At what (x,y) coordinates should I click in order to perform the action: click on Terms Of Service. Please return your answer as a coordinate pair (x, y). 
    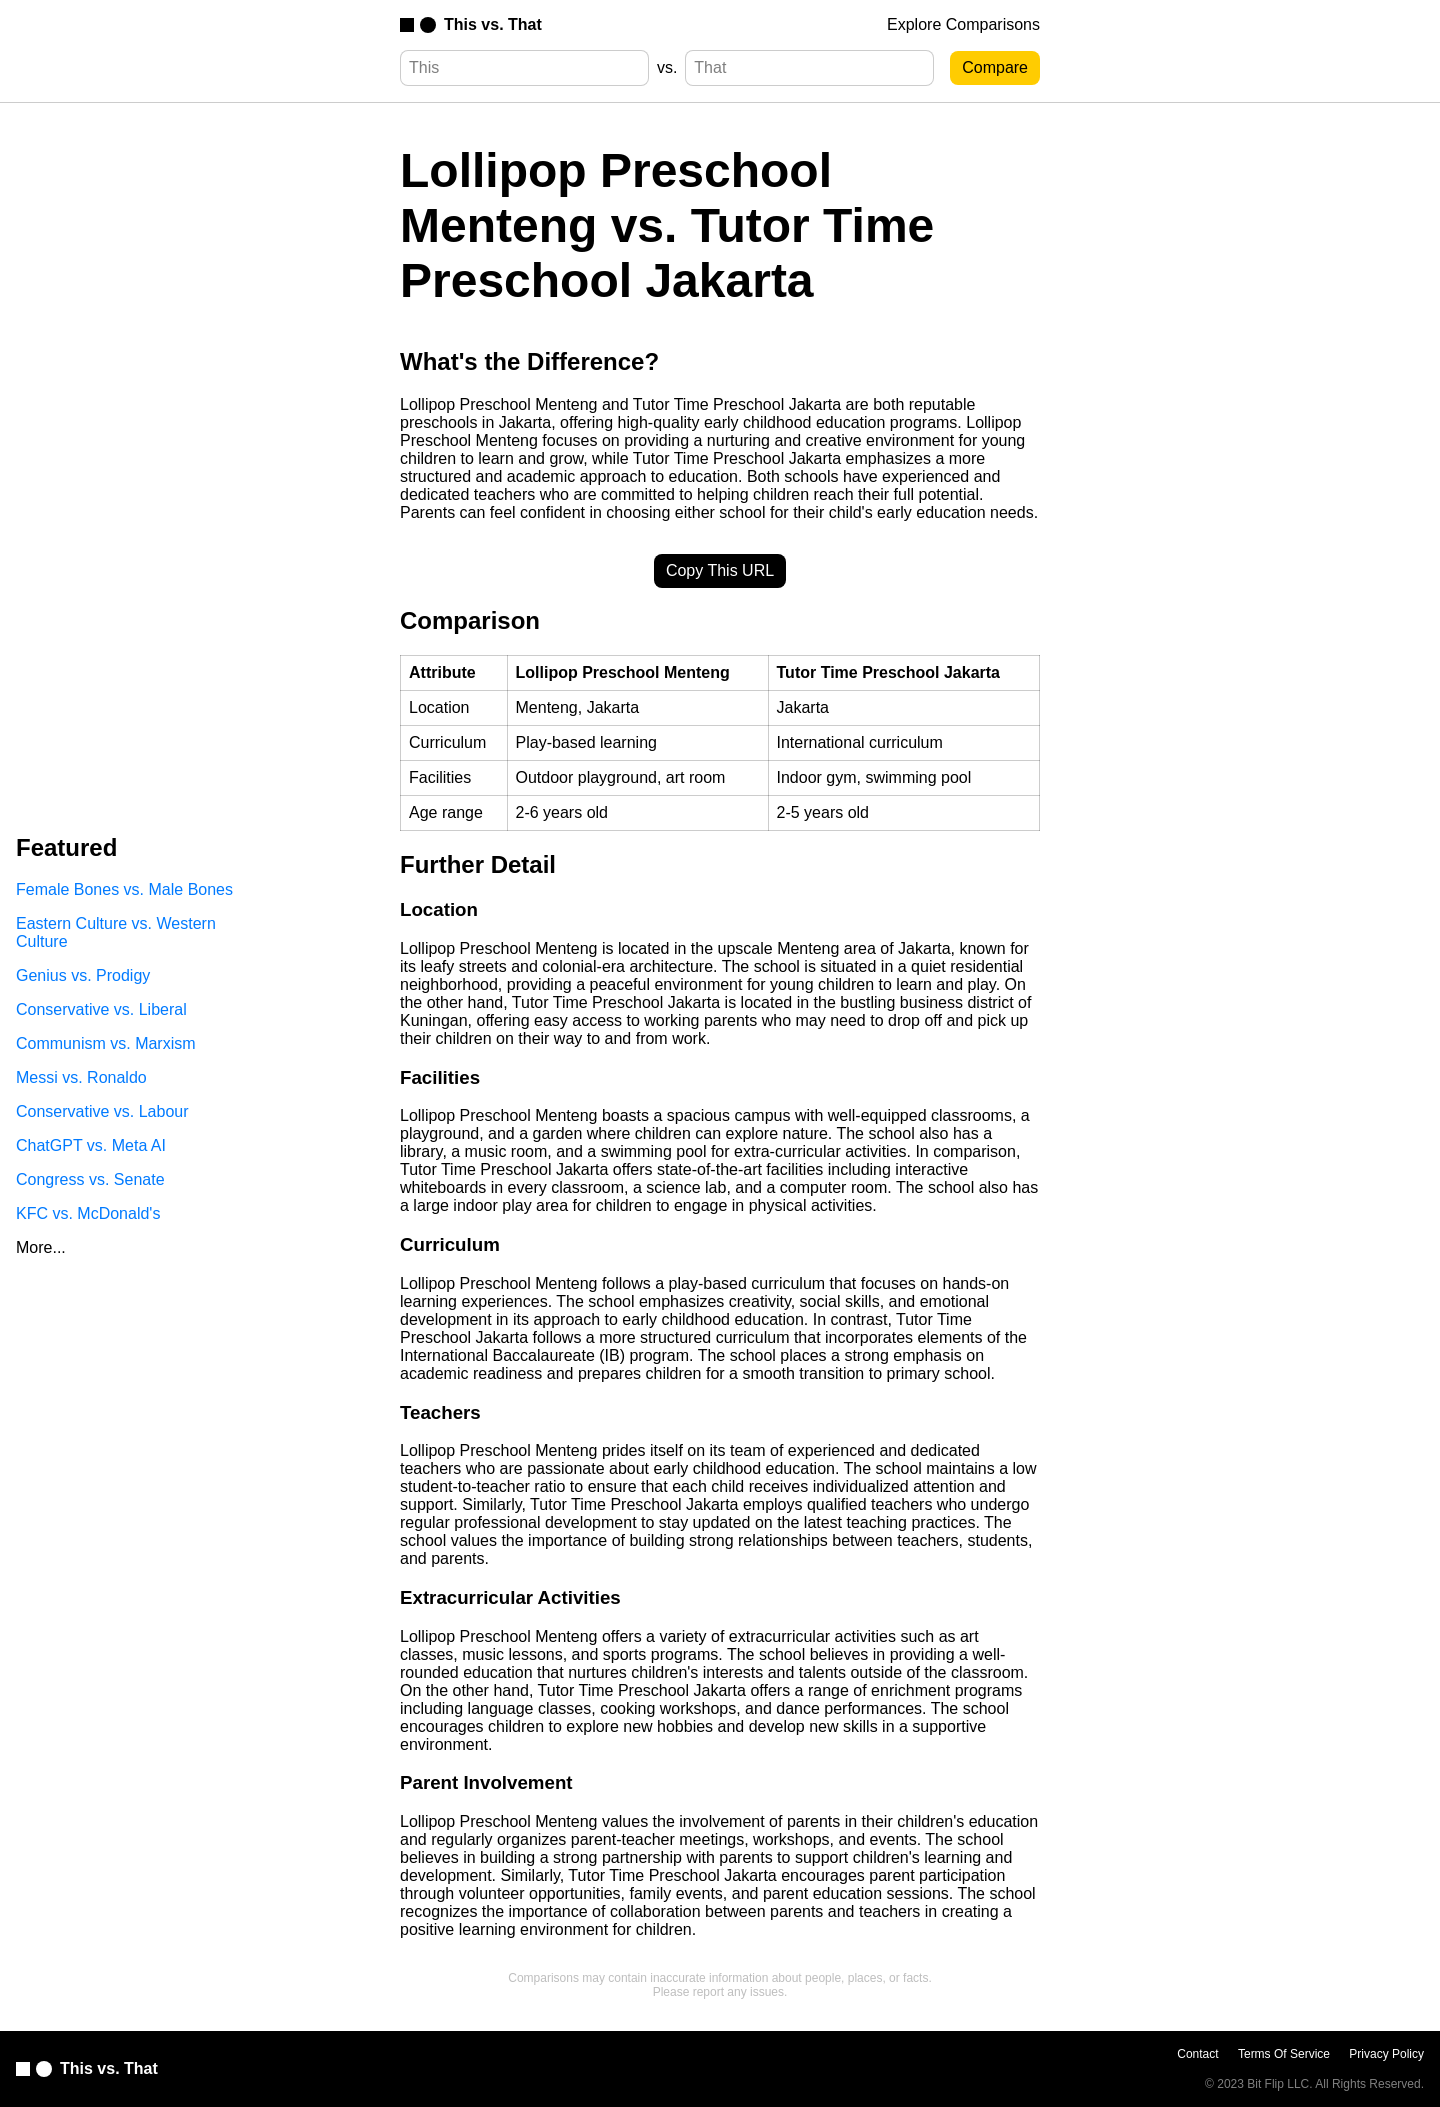
    Looking at the image, I should click on (1284, 2054).